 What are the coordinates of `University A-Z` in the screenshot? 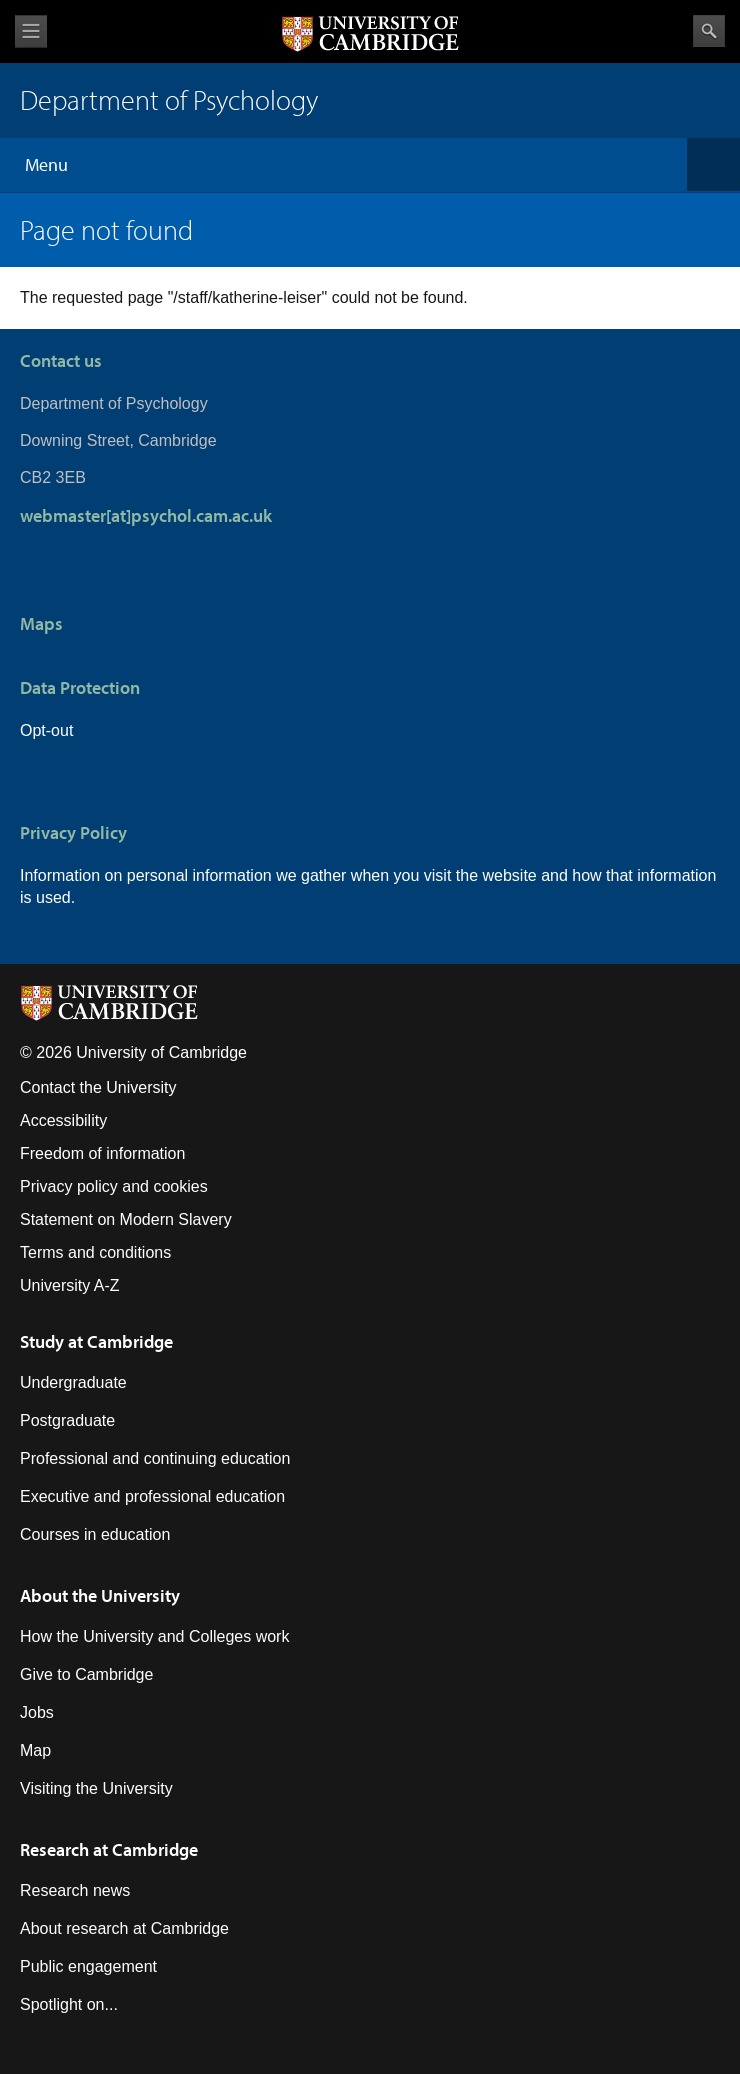 It's located at (70, 1285).